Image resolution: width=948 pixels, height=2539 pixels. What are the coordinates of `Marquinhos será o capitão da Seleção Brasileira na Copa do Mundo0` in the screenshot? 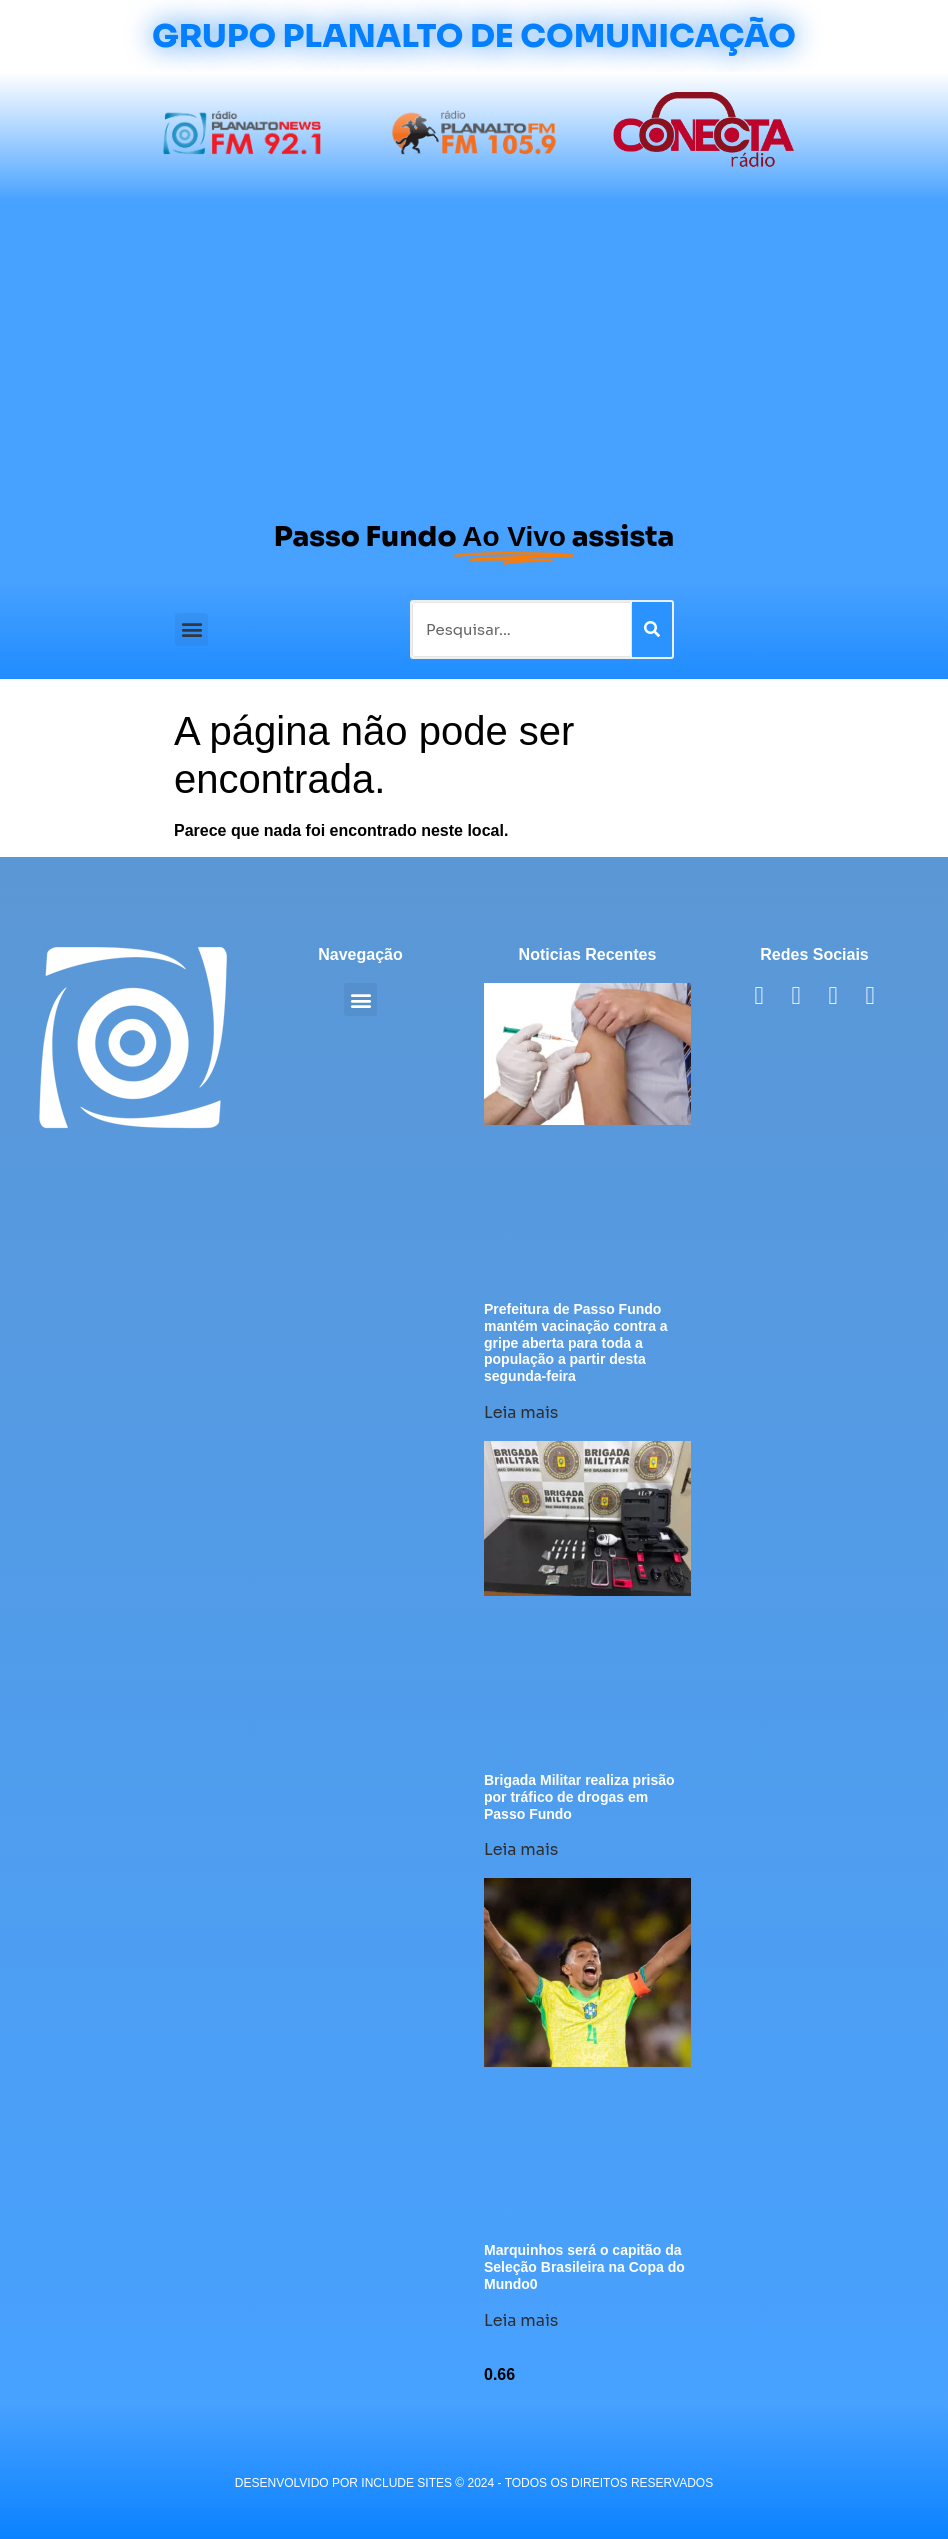 It's located at (584, 2267).